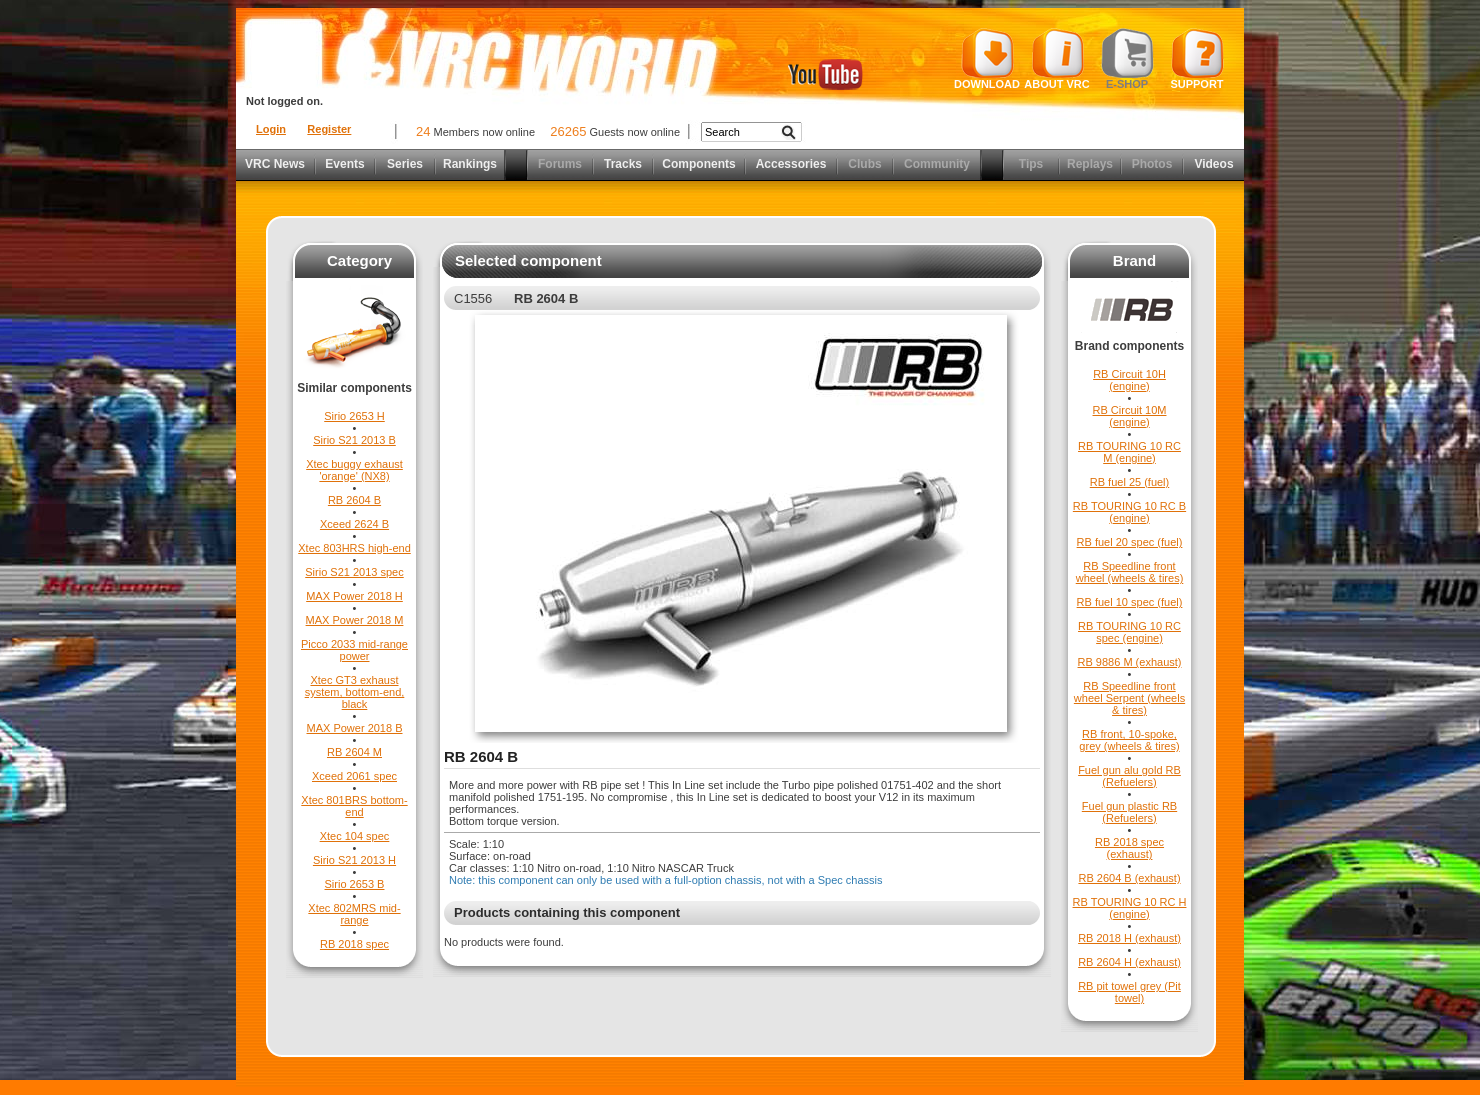 The height and width of the screenshot is (1095, 1480). I want to click on Community, so click(937, 164).